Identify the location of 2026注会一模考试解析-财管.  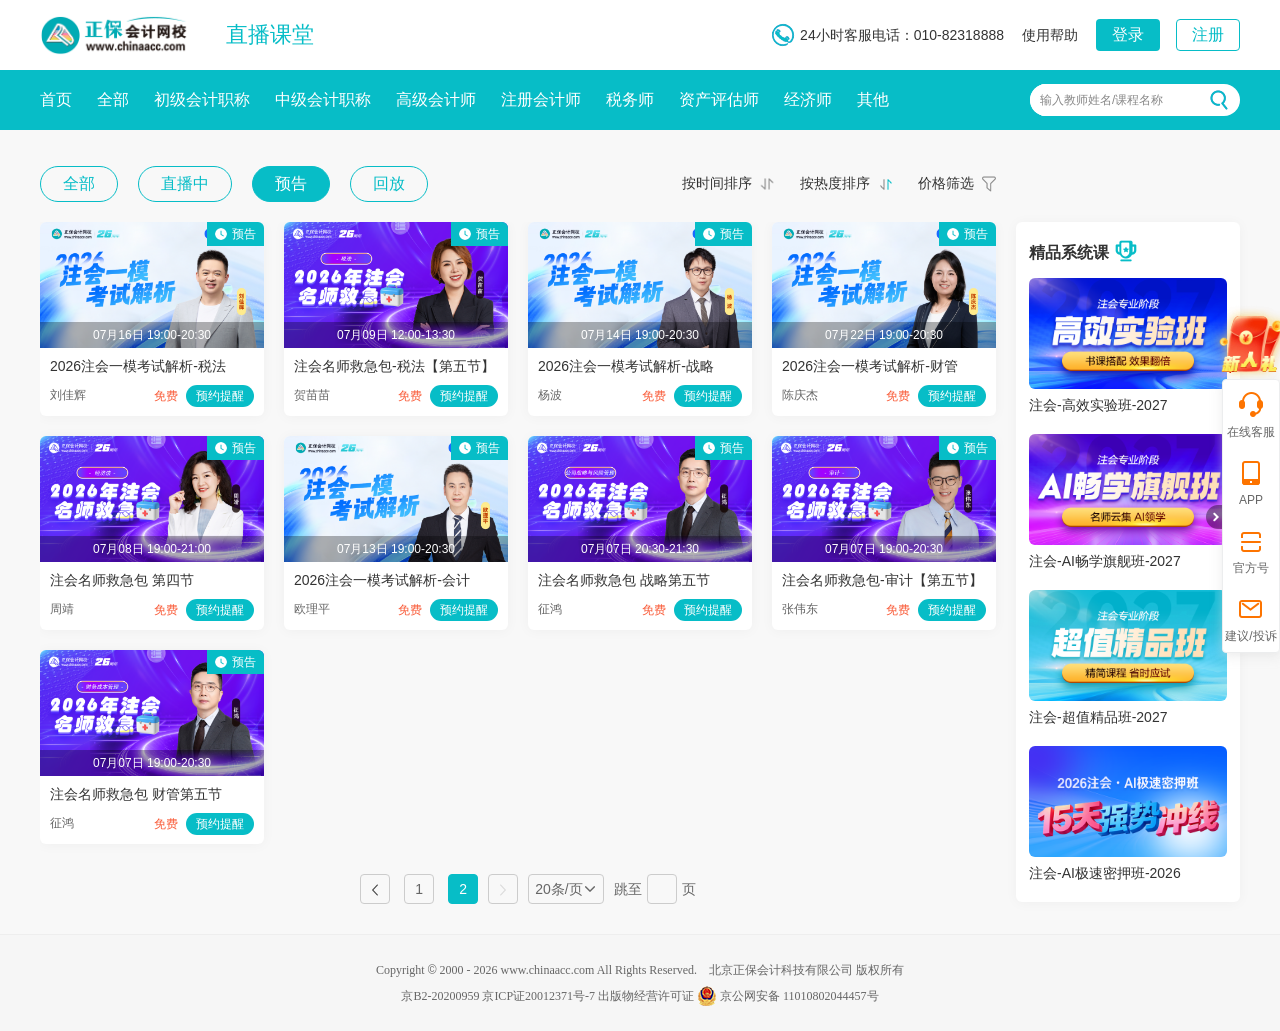
(870, 366).